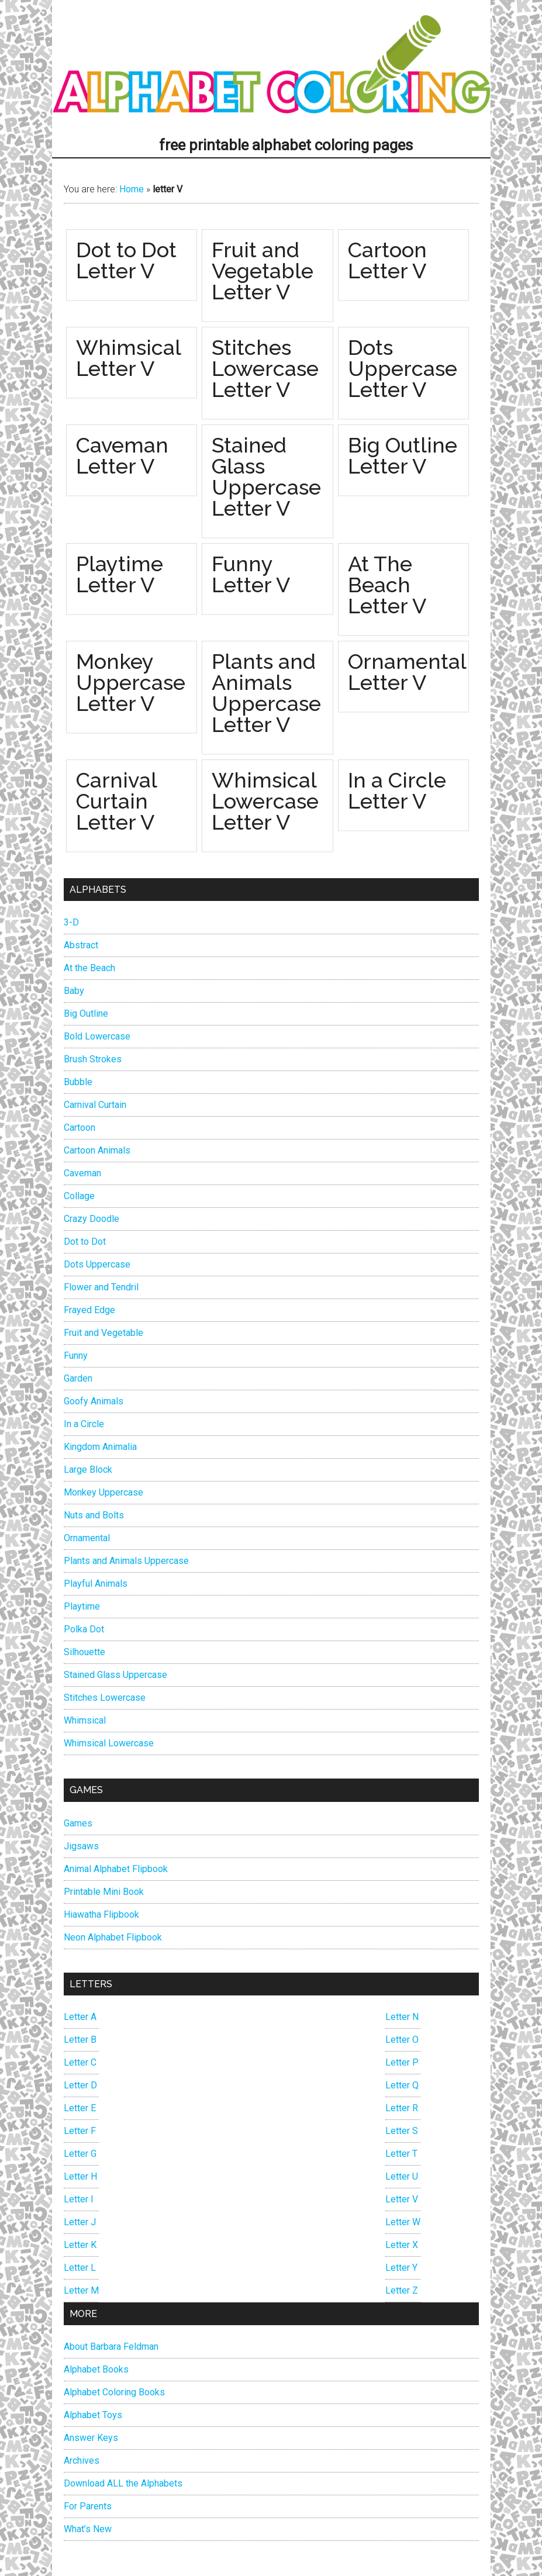 Image resolution: width=542 pixels, height=2576 pixels. What do you see at coordinates (402, 2222) in the screenshot?
I see `Letter W` at bounding box center [402, 2222].